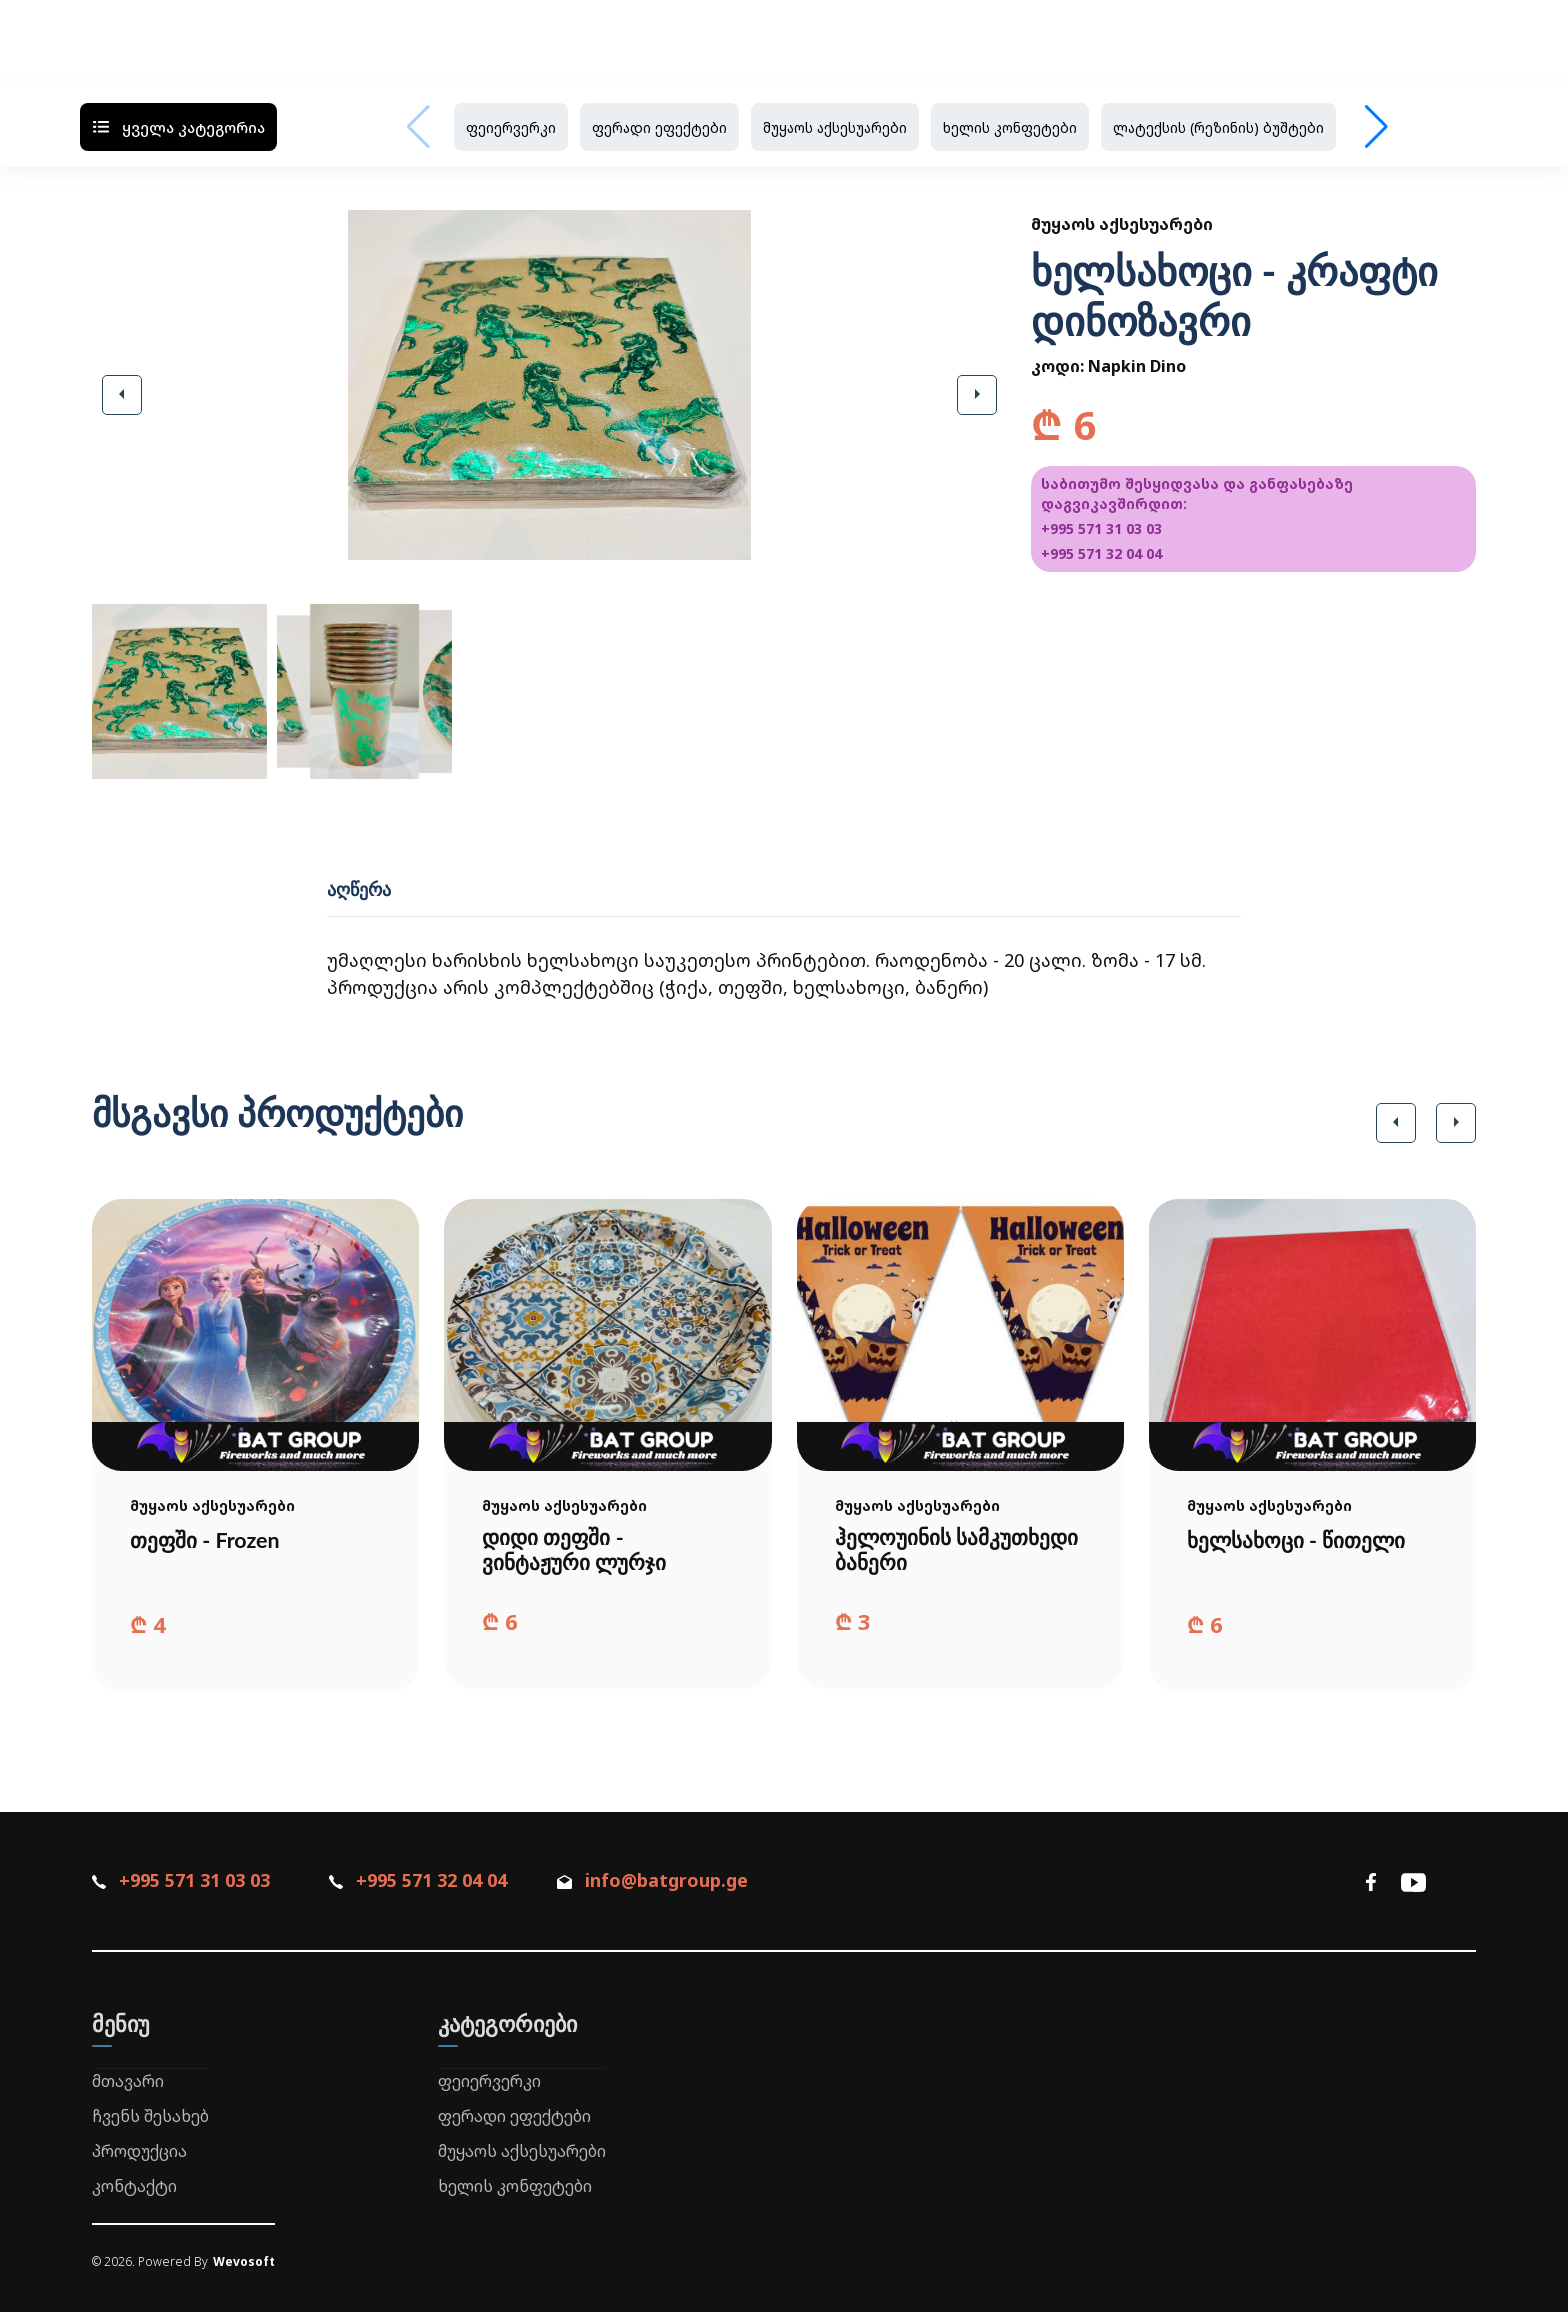 This screenshot has height=2314, width=1568. Describe the element at coordinates (663, 1882) in the screenshot. I see `info@batgroup.ge` at that location.